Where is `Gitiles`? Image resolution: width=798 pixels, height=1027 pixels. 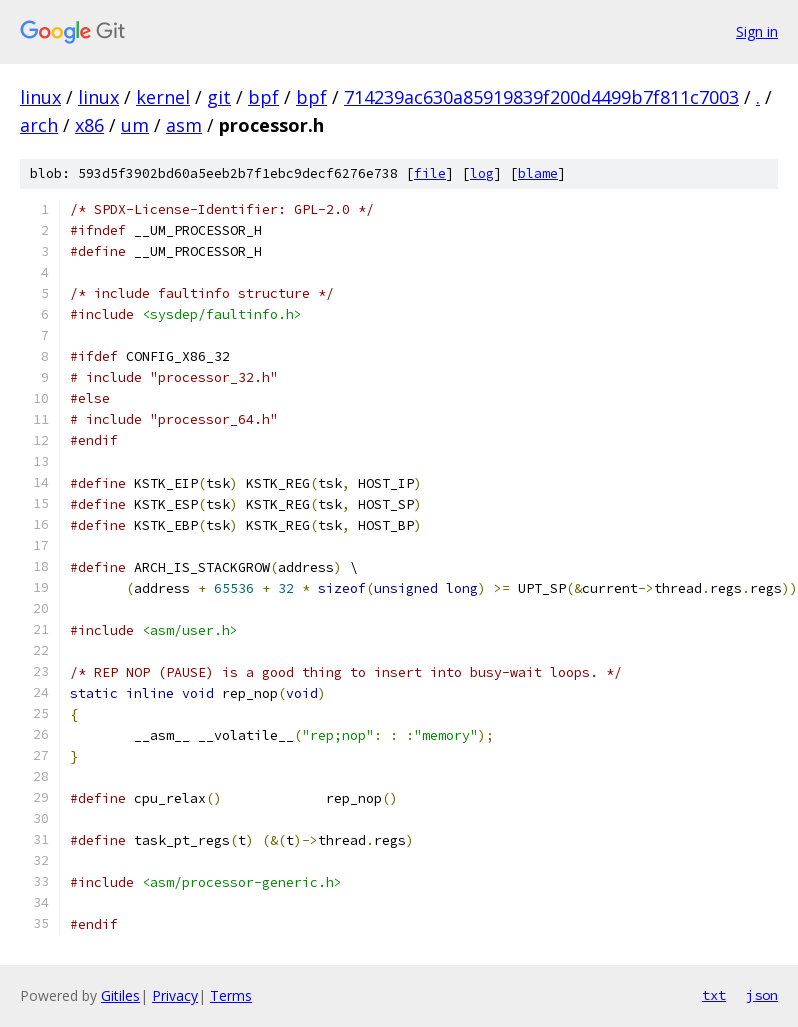 Gitiles is located at coordinates (120, 995).